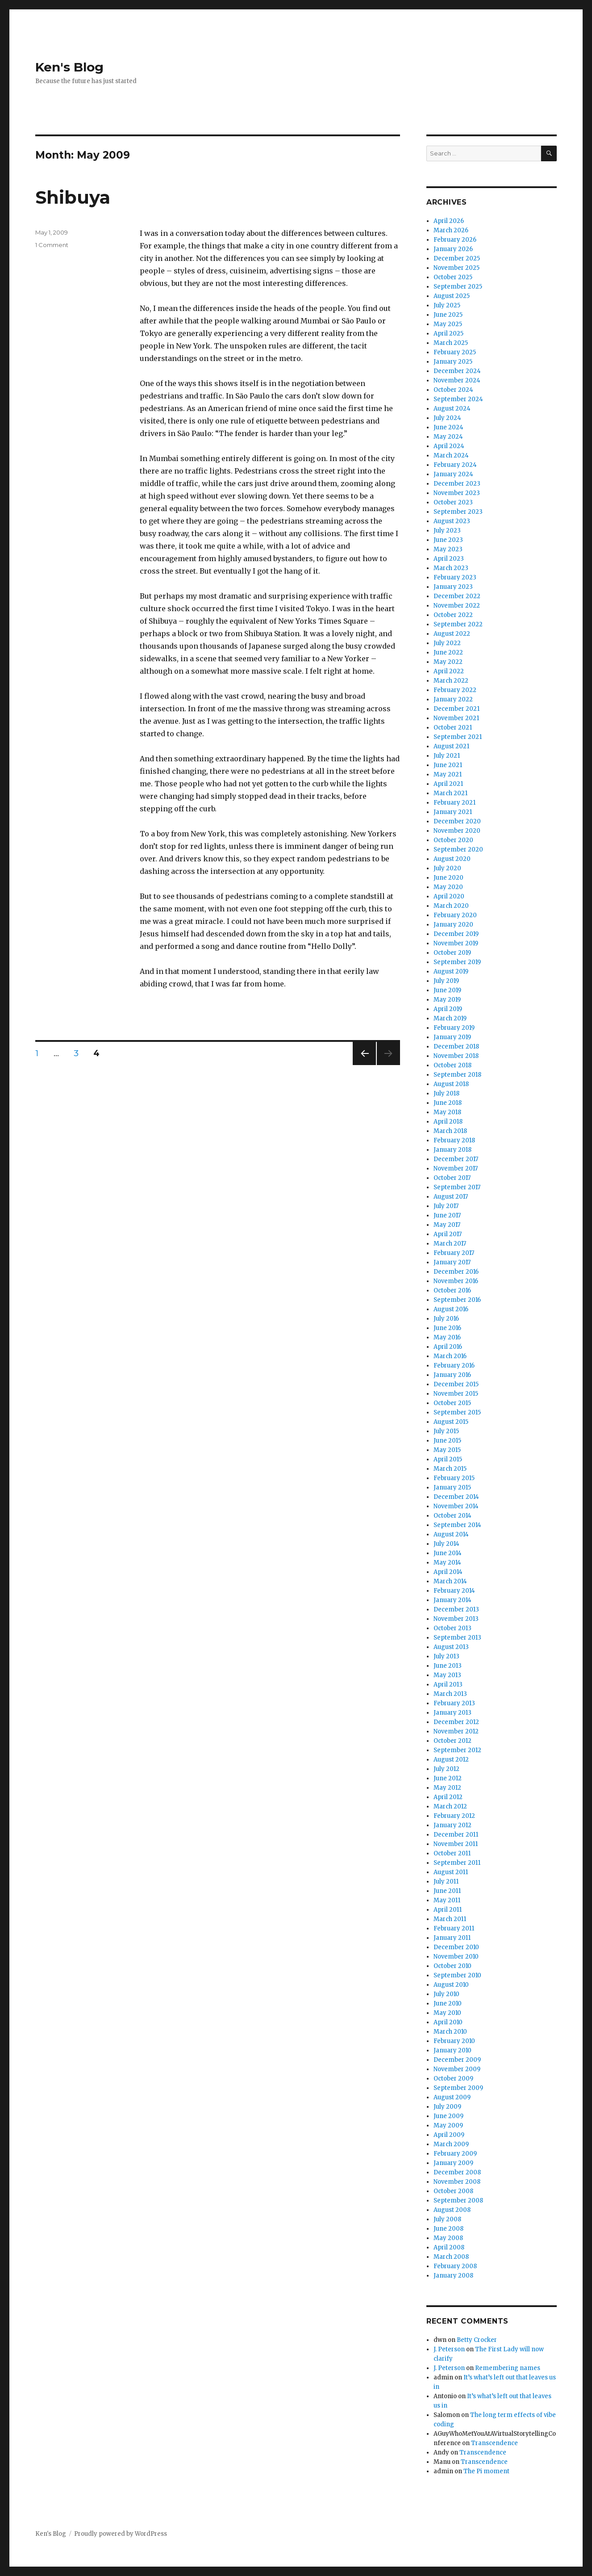 Image resolution: width=592 pixels, height=2576 pixels. I want to click on May 2011, so click(447, 1900).